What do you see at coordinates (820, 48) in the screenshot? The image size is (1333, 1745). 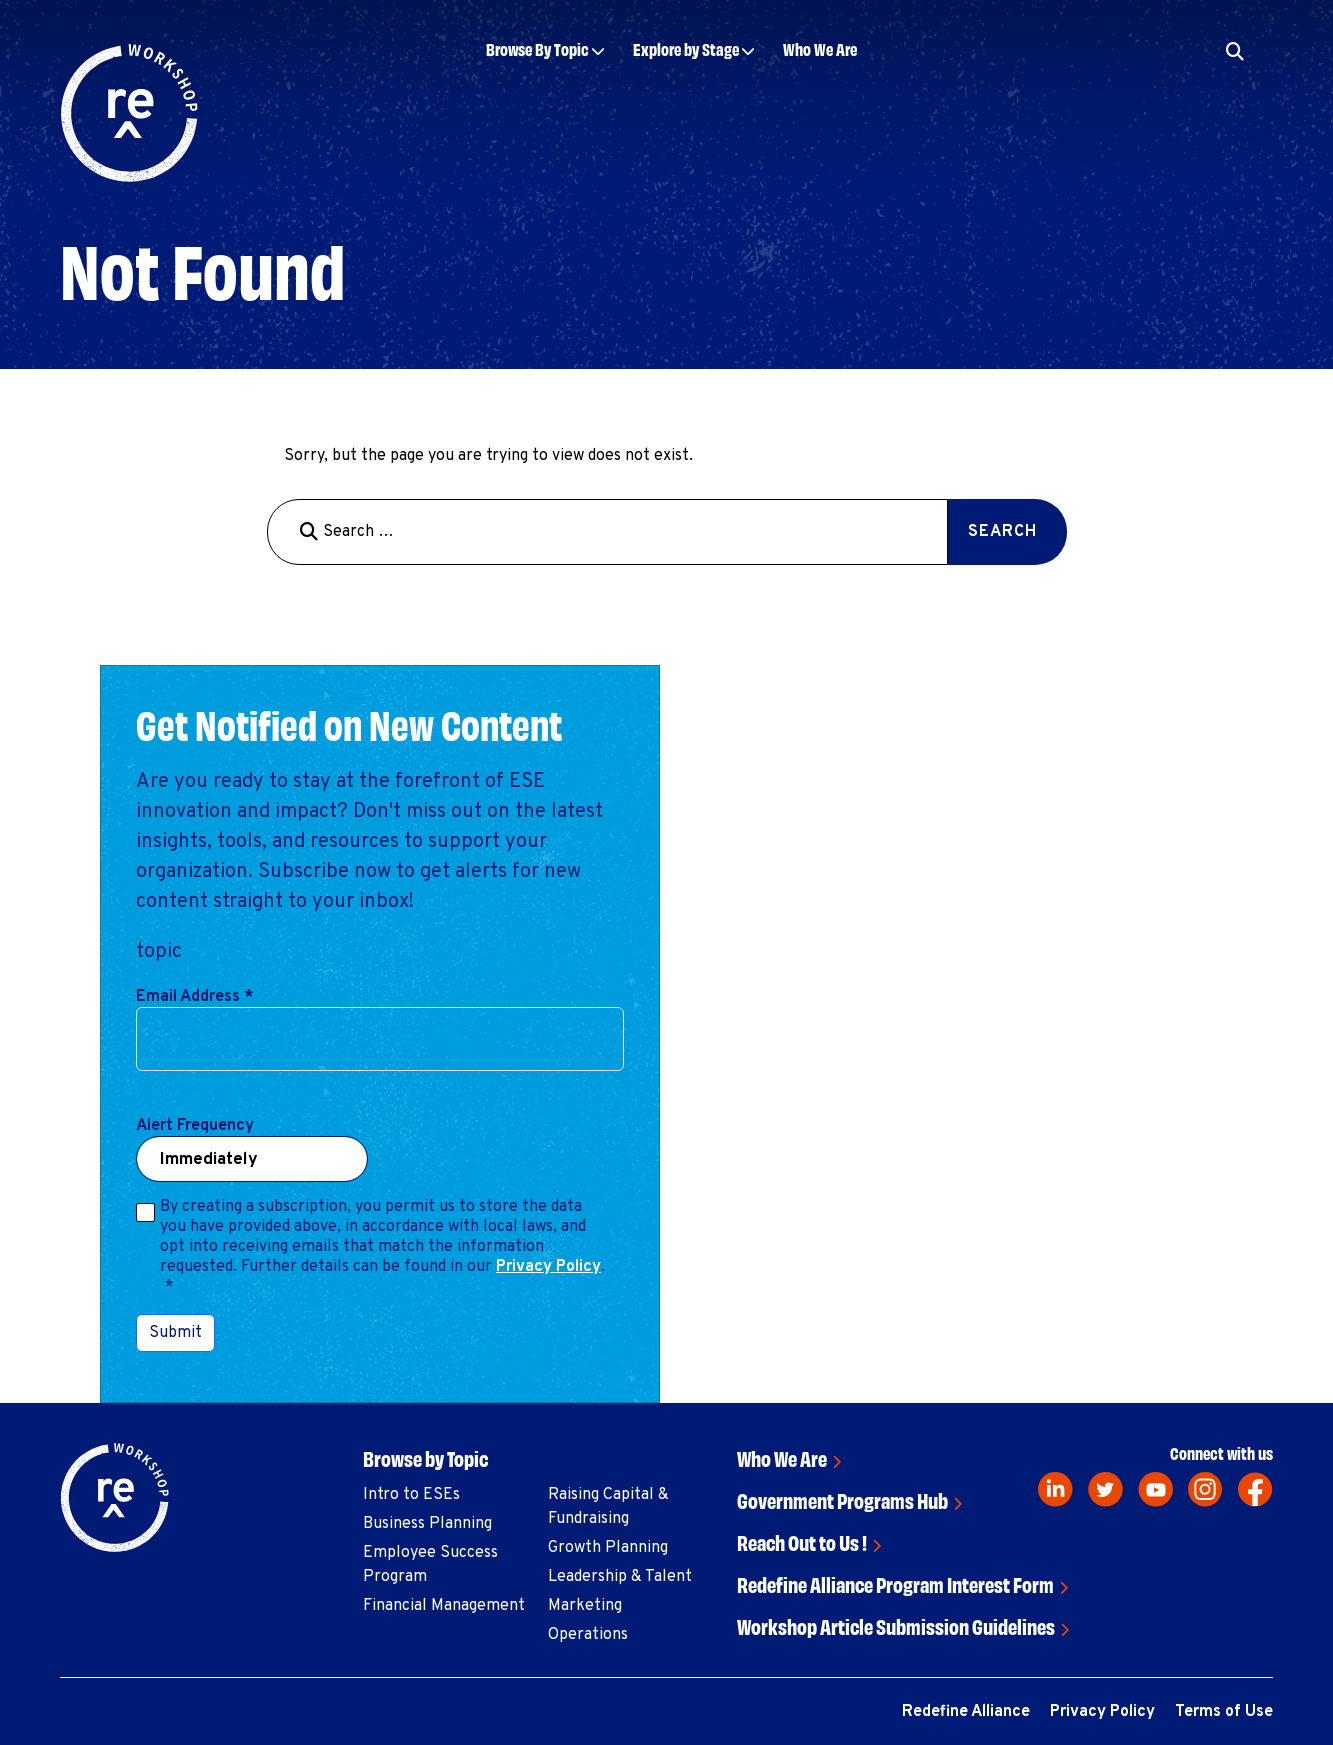 I see `Who We Are` at bounding box center [820, 48].